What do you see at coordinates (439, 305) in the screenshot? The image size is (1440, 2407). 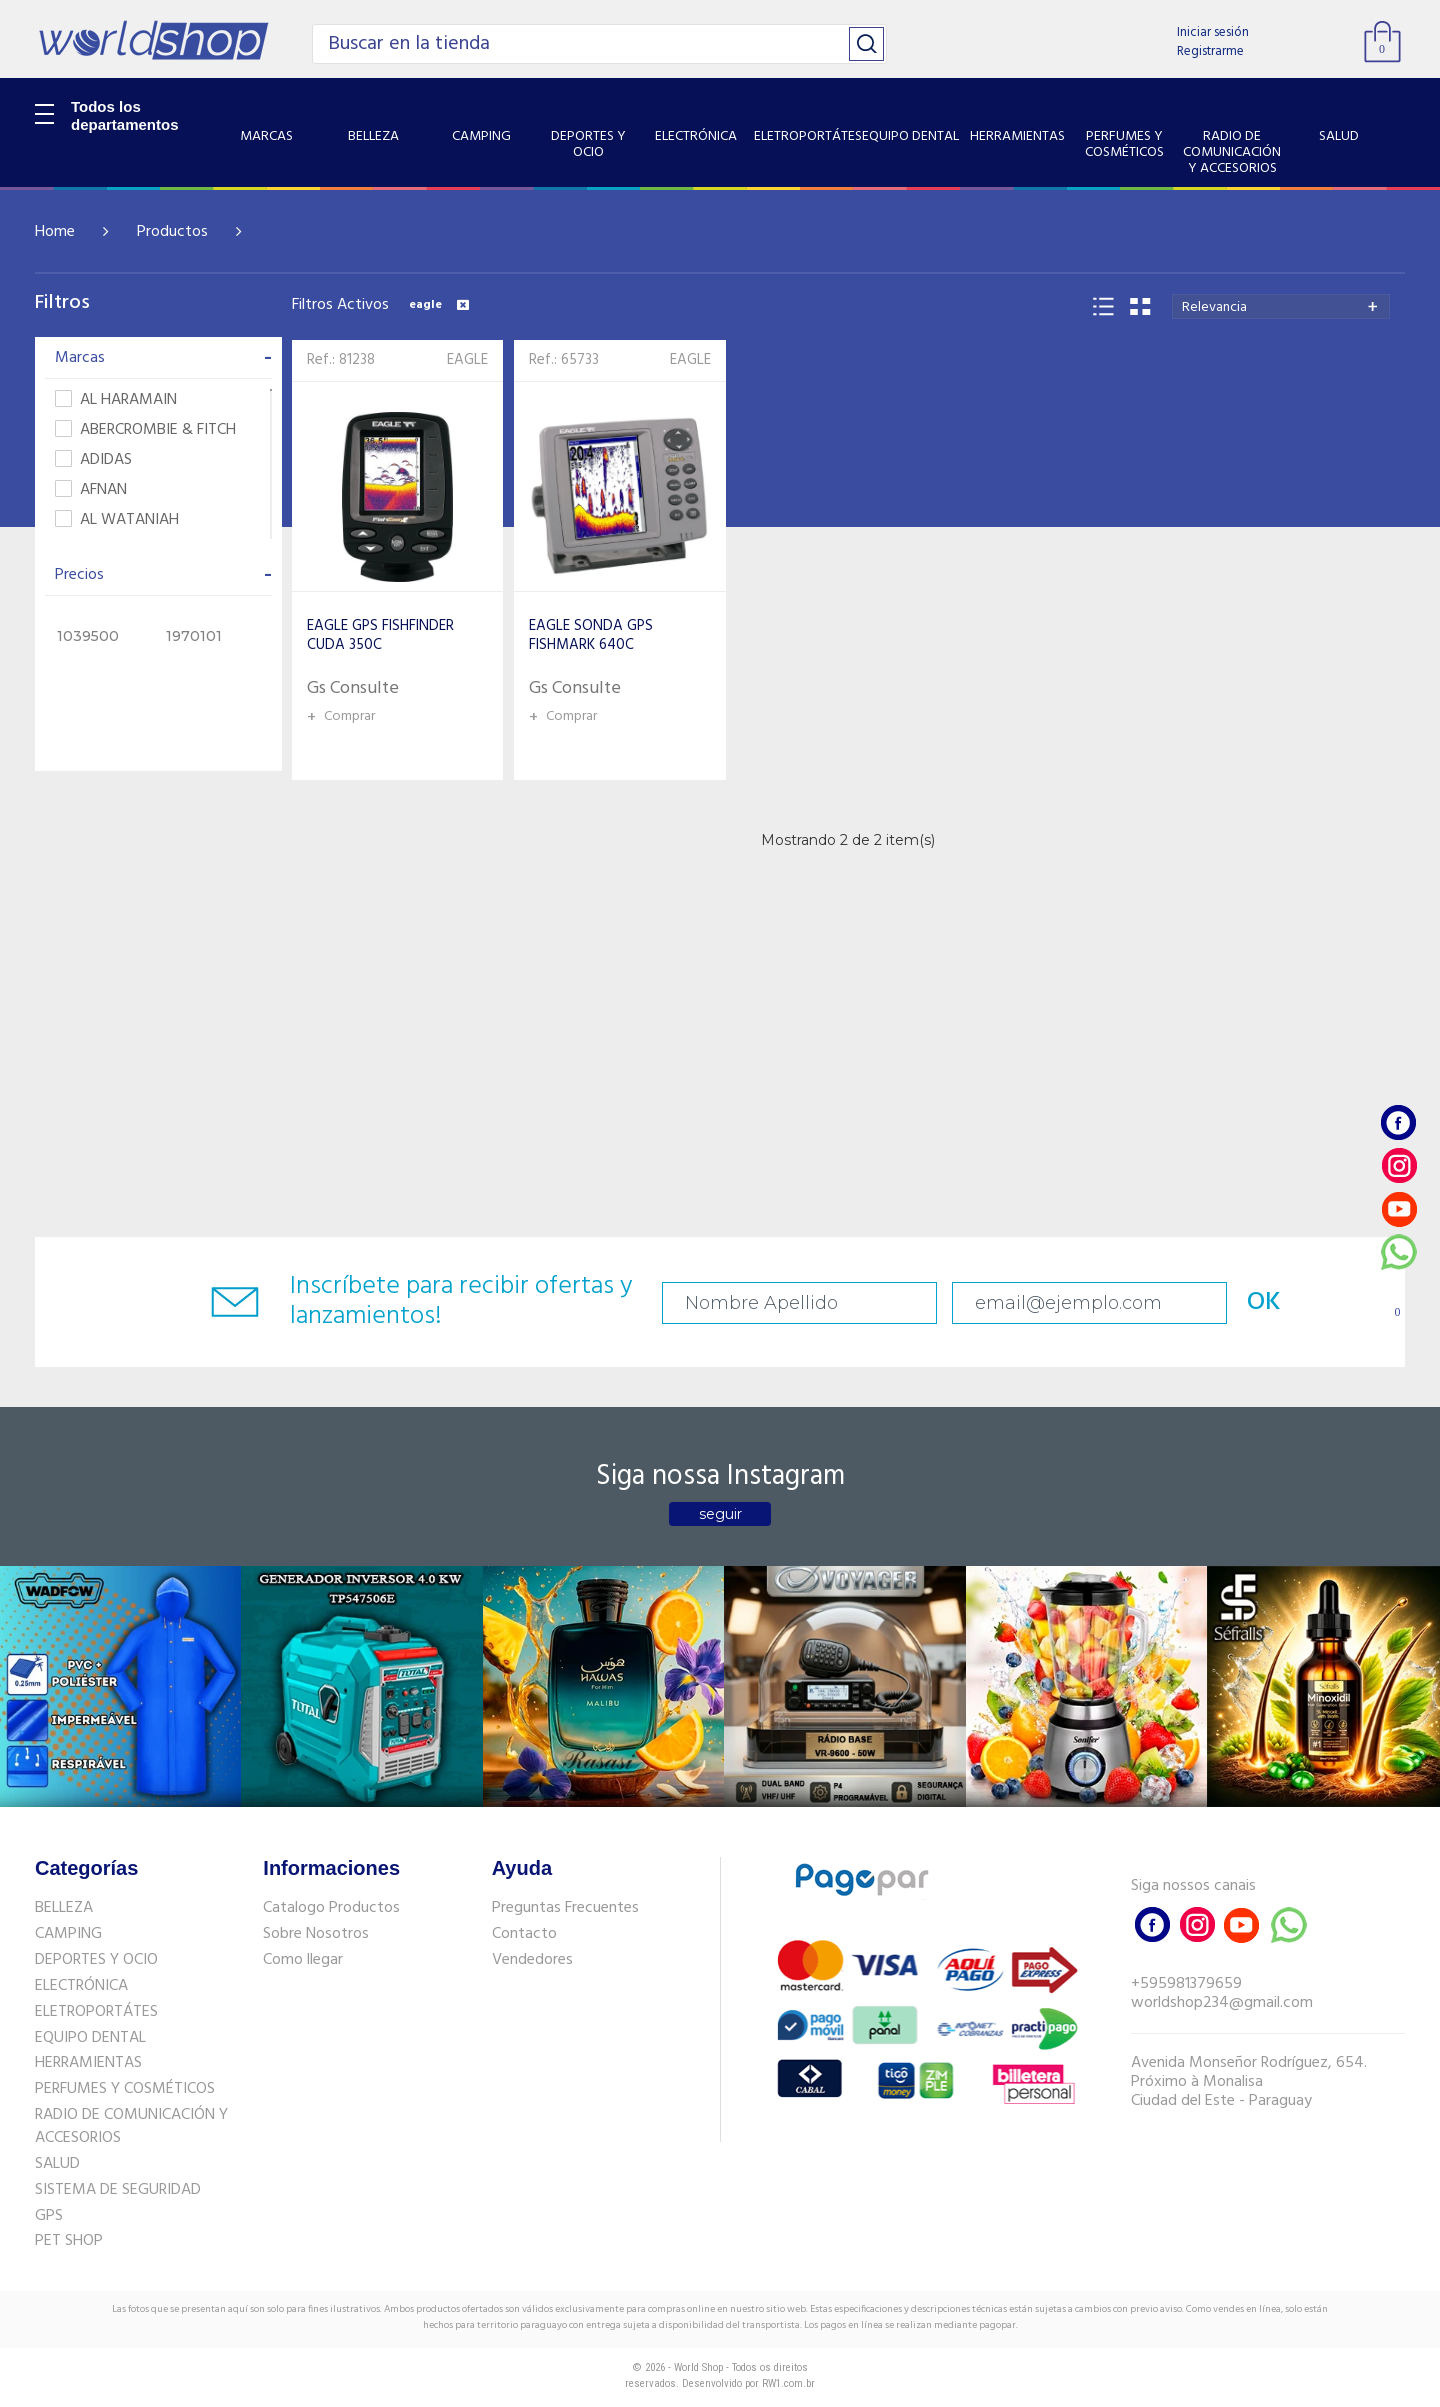 I see `eagle` at bounding box center [439, 305].